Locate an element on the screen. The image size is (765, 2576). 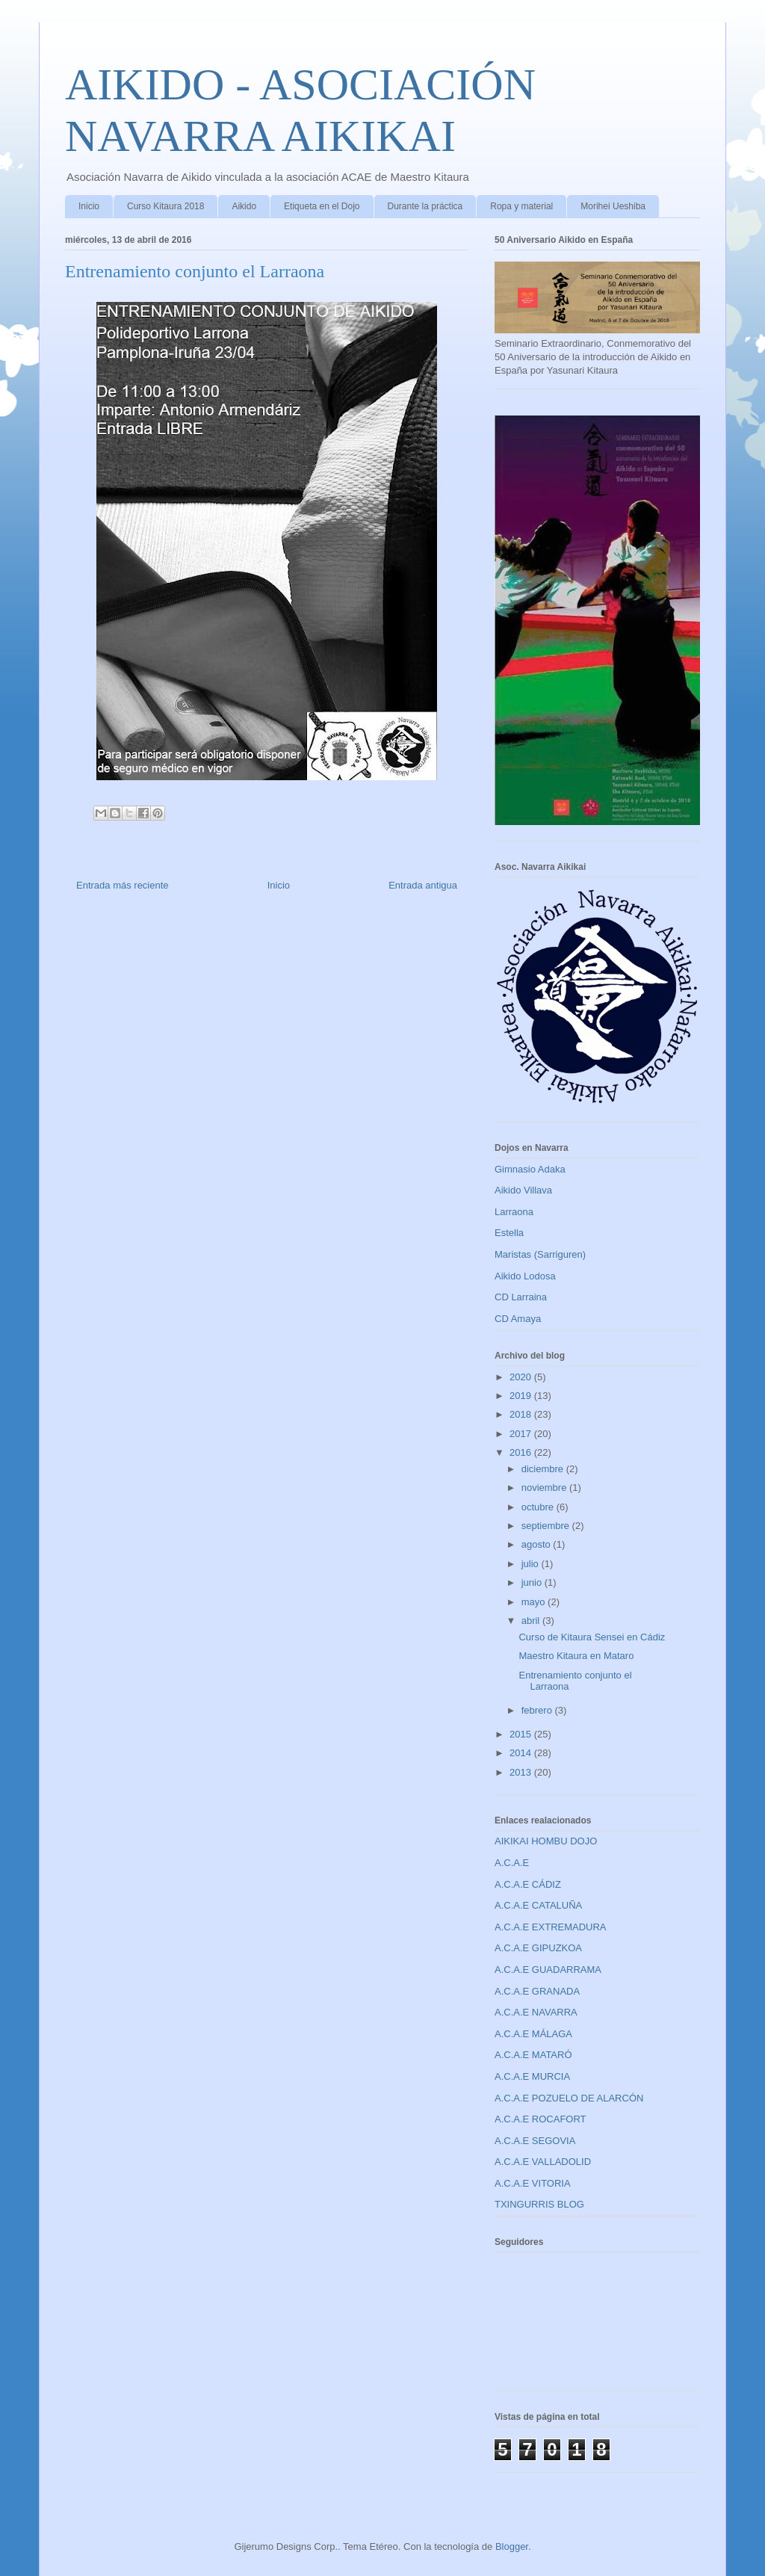
A.C.A.E GRANADA is located at coordinates (537, 1991).